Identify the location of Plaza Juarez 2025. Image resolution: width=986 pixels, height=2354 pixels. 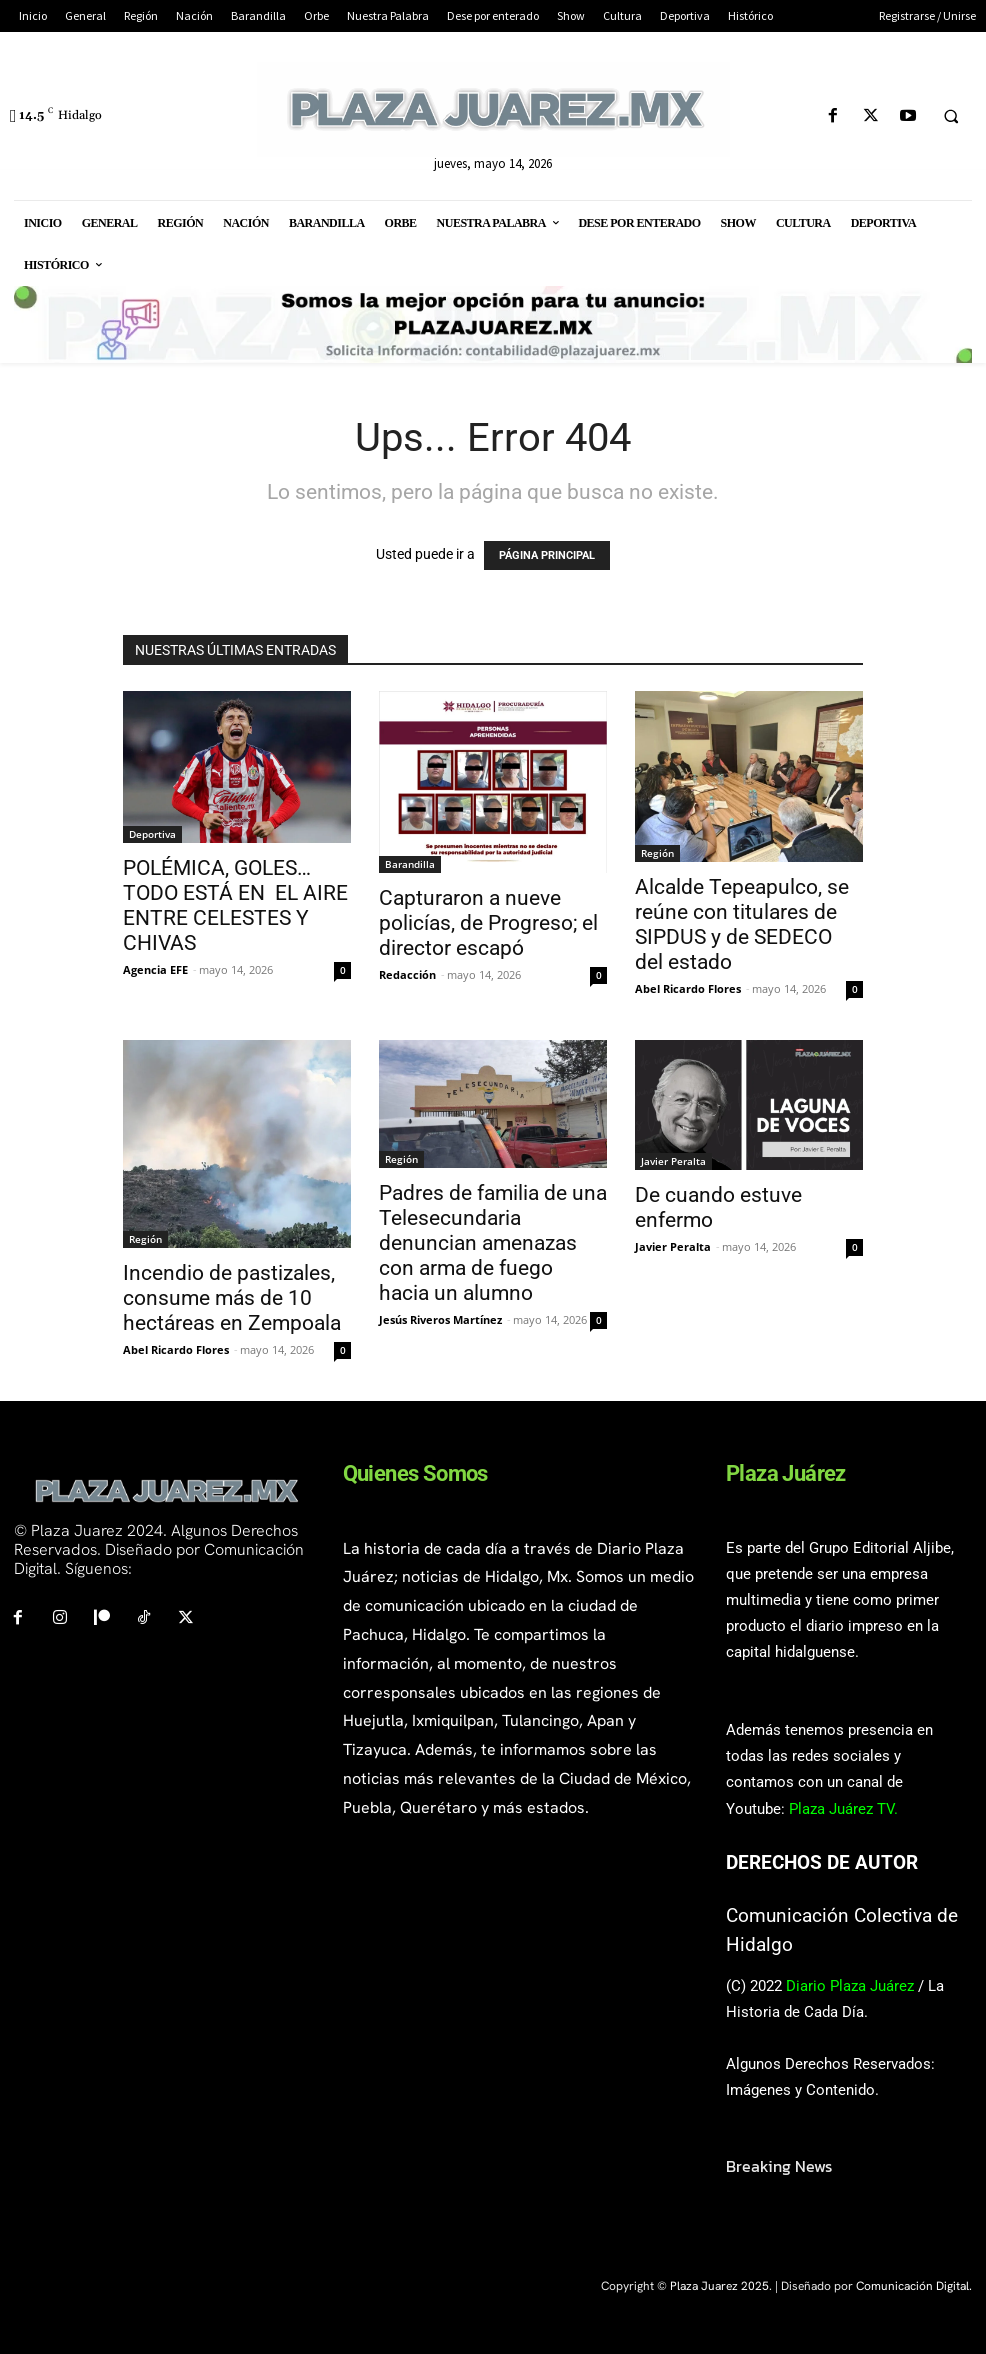
(719, 2286).